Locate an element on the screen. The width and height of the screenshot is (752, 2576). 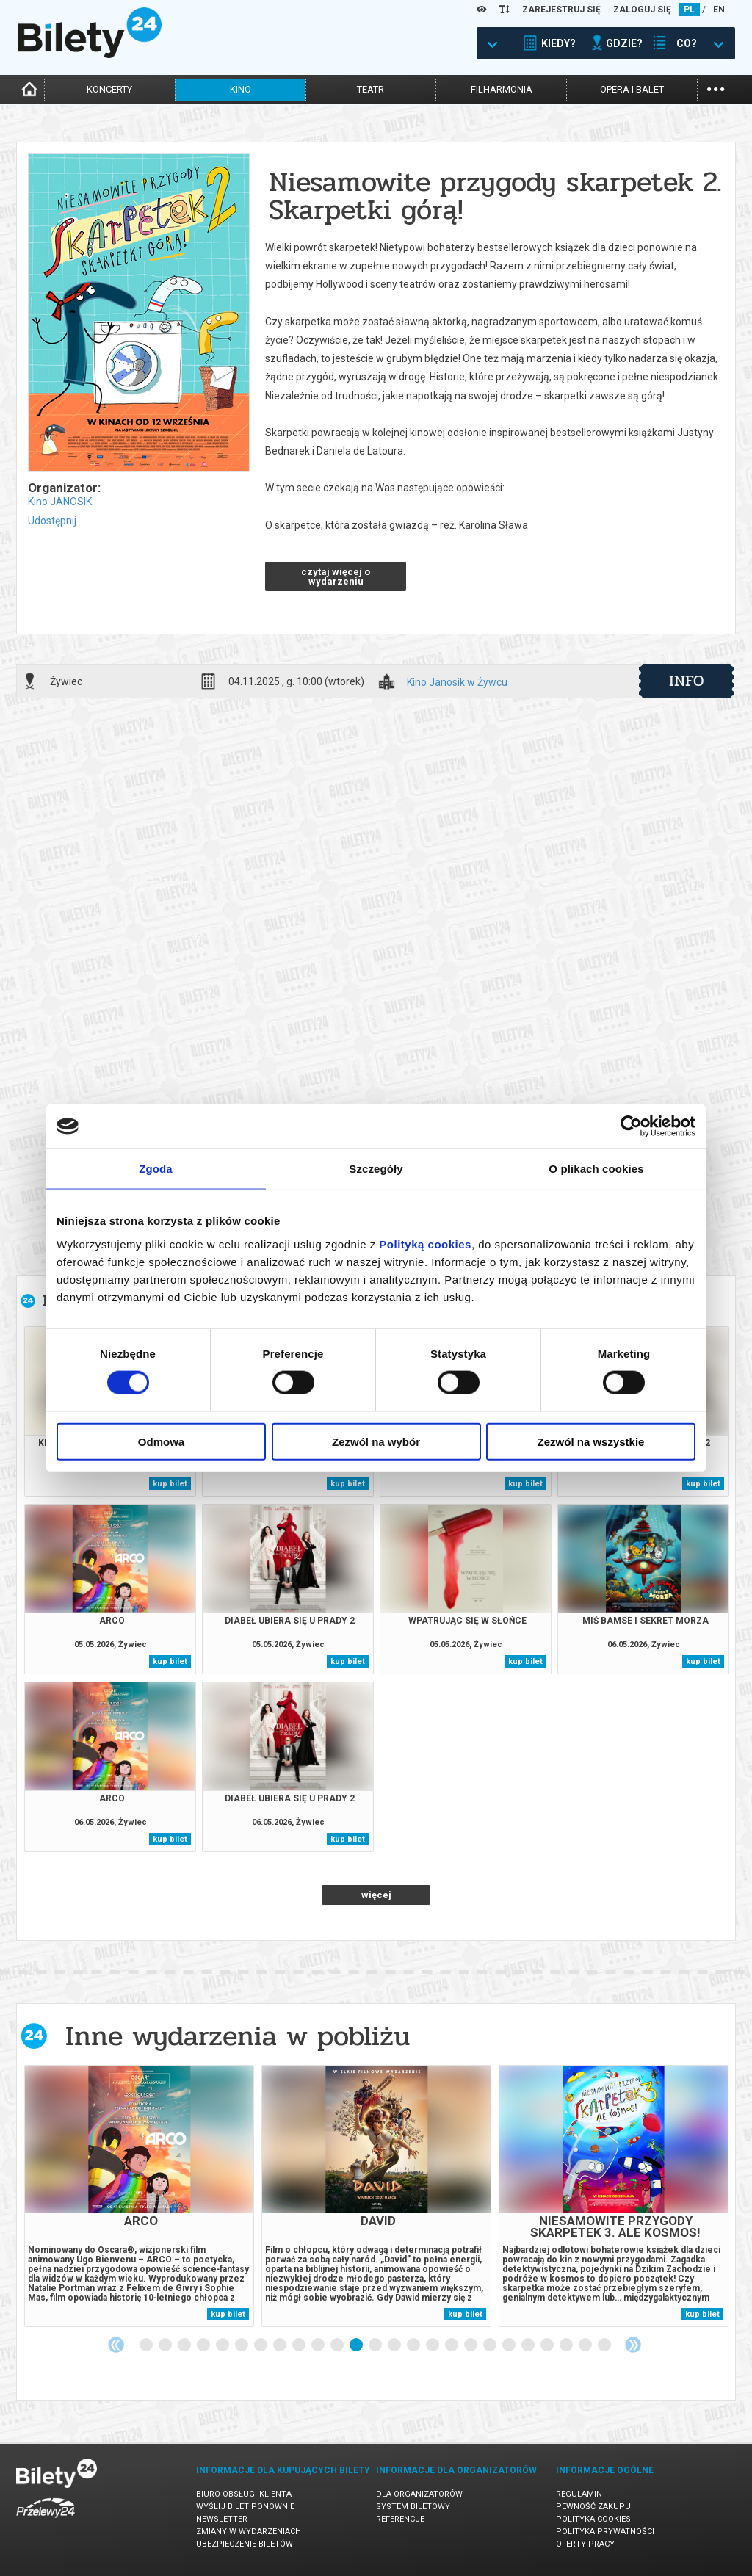
Polityką cookies is located at coordinates (425, 1243).